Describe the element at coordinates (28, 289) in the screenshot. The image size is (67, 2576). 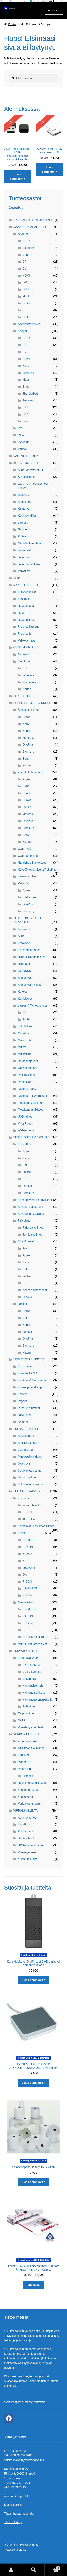
I see `Lightning` at that location.